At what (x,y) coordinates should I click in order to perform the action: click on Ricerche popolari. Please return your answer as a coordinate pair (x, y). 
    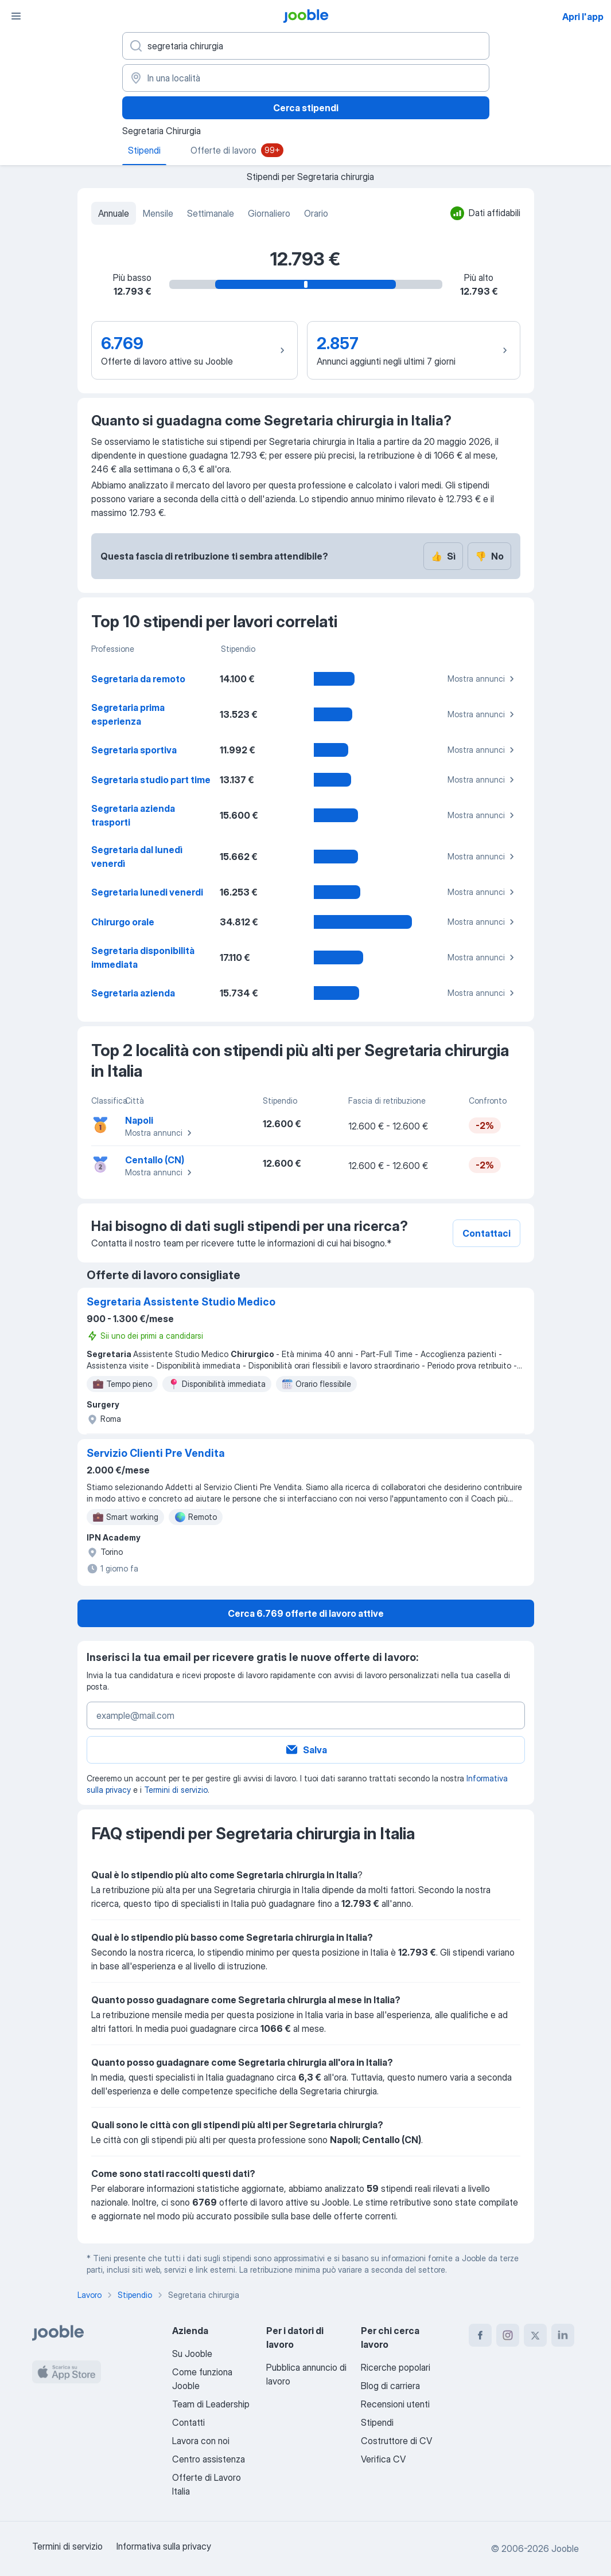
    Looking at the image, I should click on (395, 2367).